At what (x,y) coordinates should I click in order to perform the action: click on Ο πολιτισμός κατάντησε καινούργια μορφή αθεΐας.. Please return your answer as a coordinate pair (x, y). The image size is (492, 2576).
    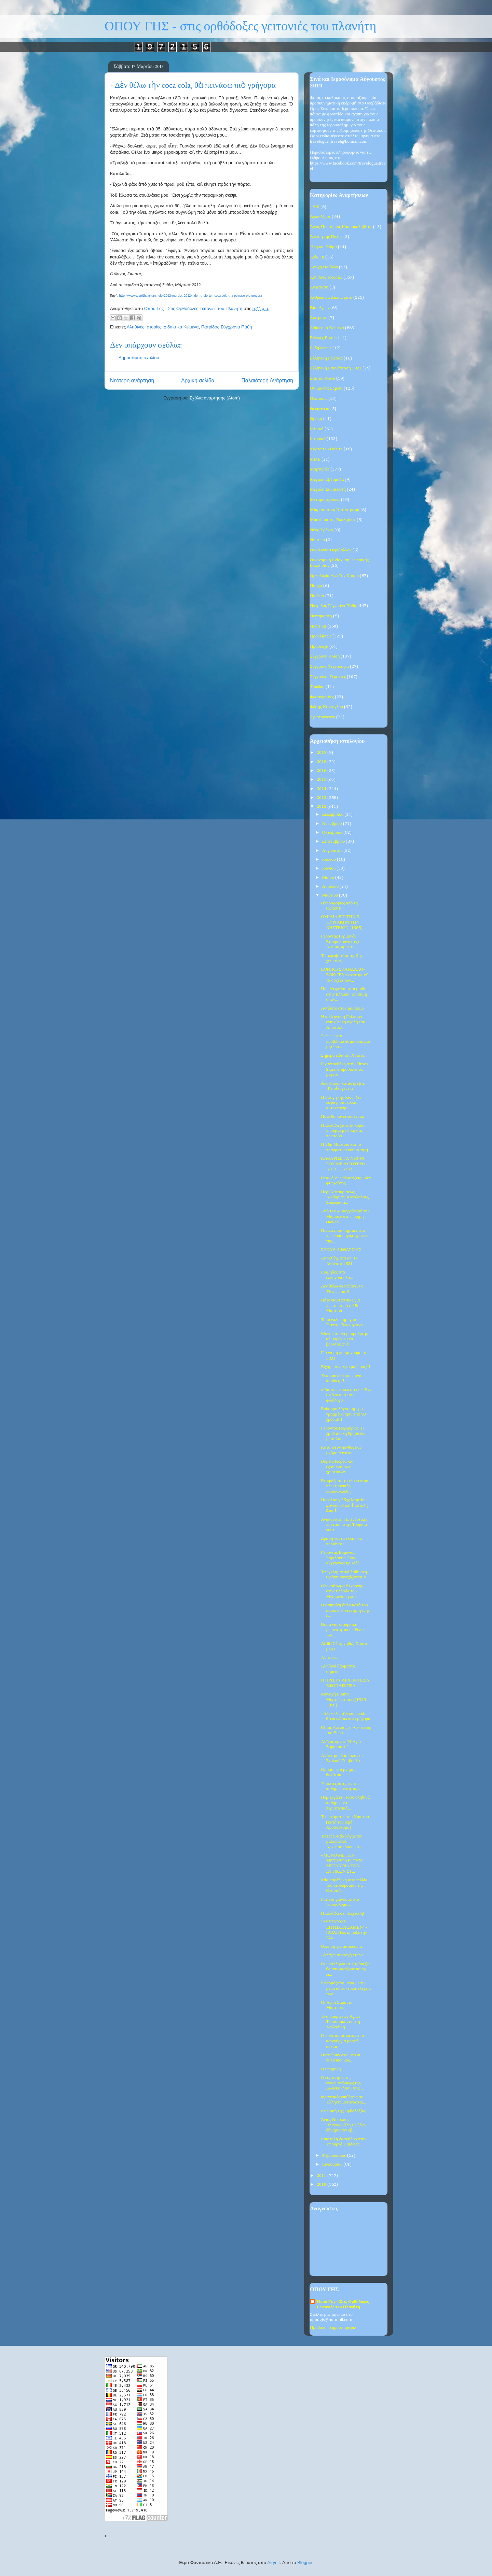
    Looking at the image, I should click on (343, 2041).